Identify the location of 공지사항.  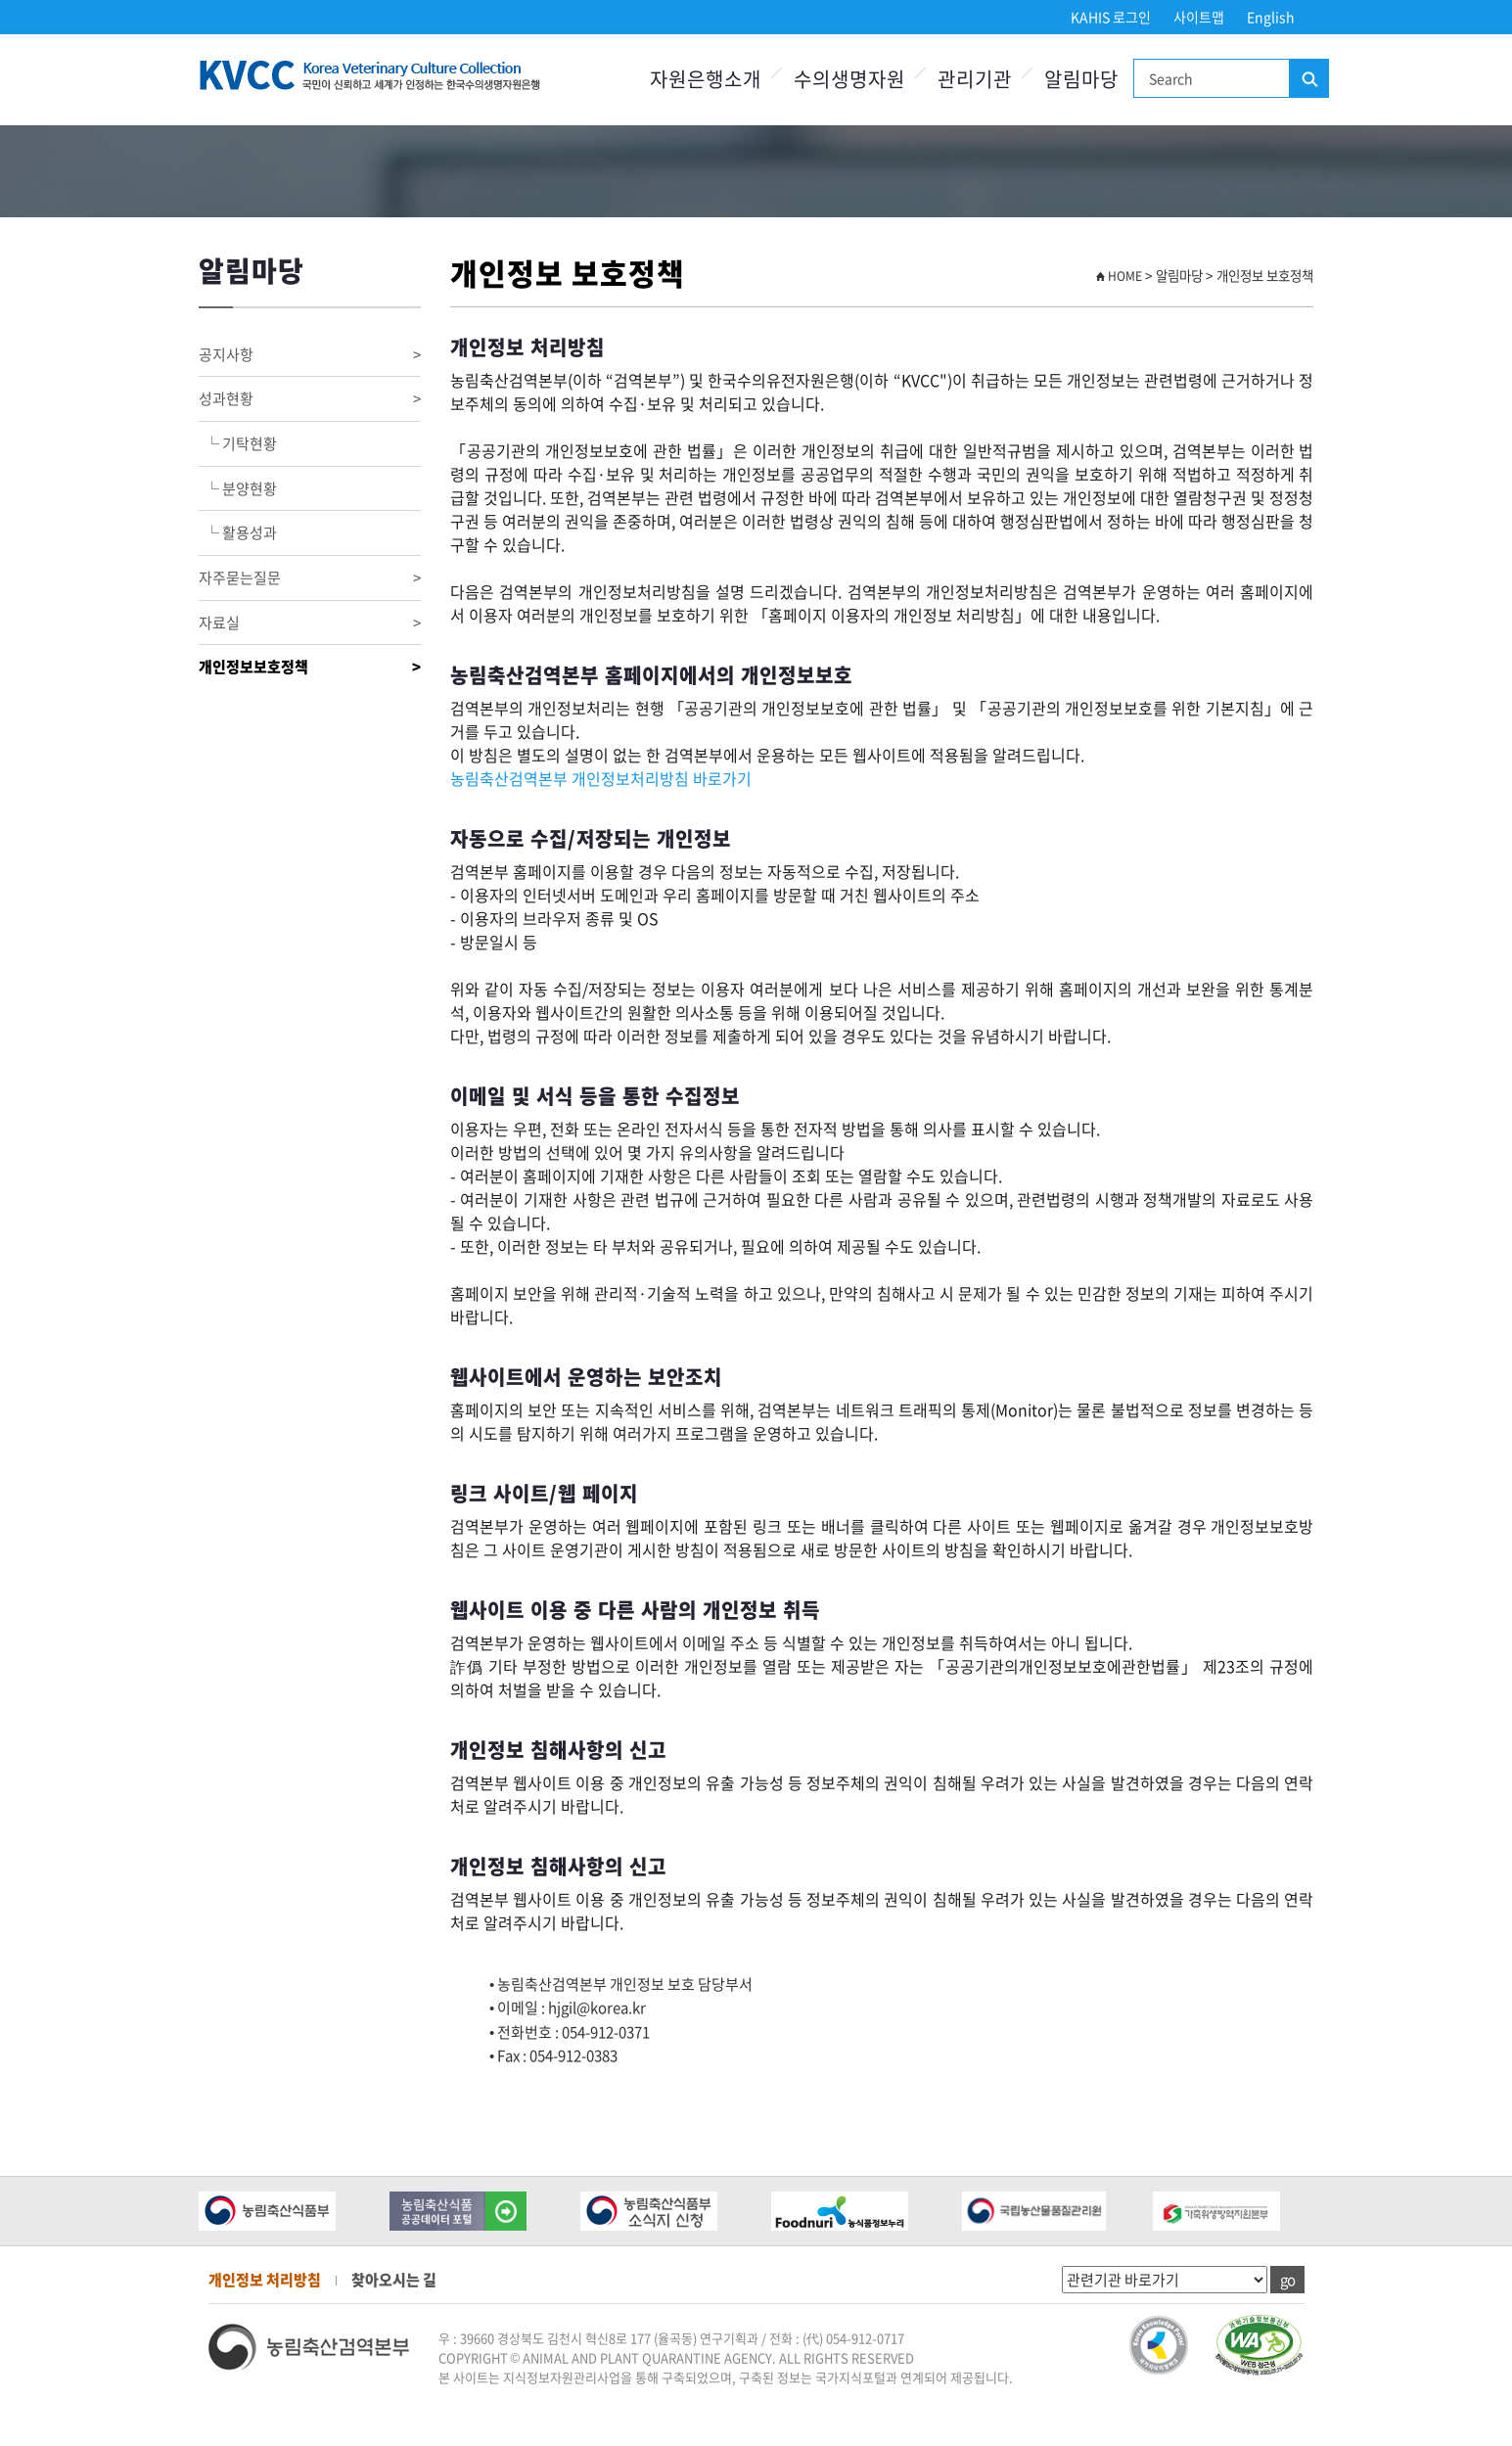
(310, 355).